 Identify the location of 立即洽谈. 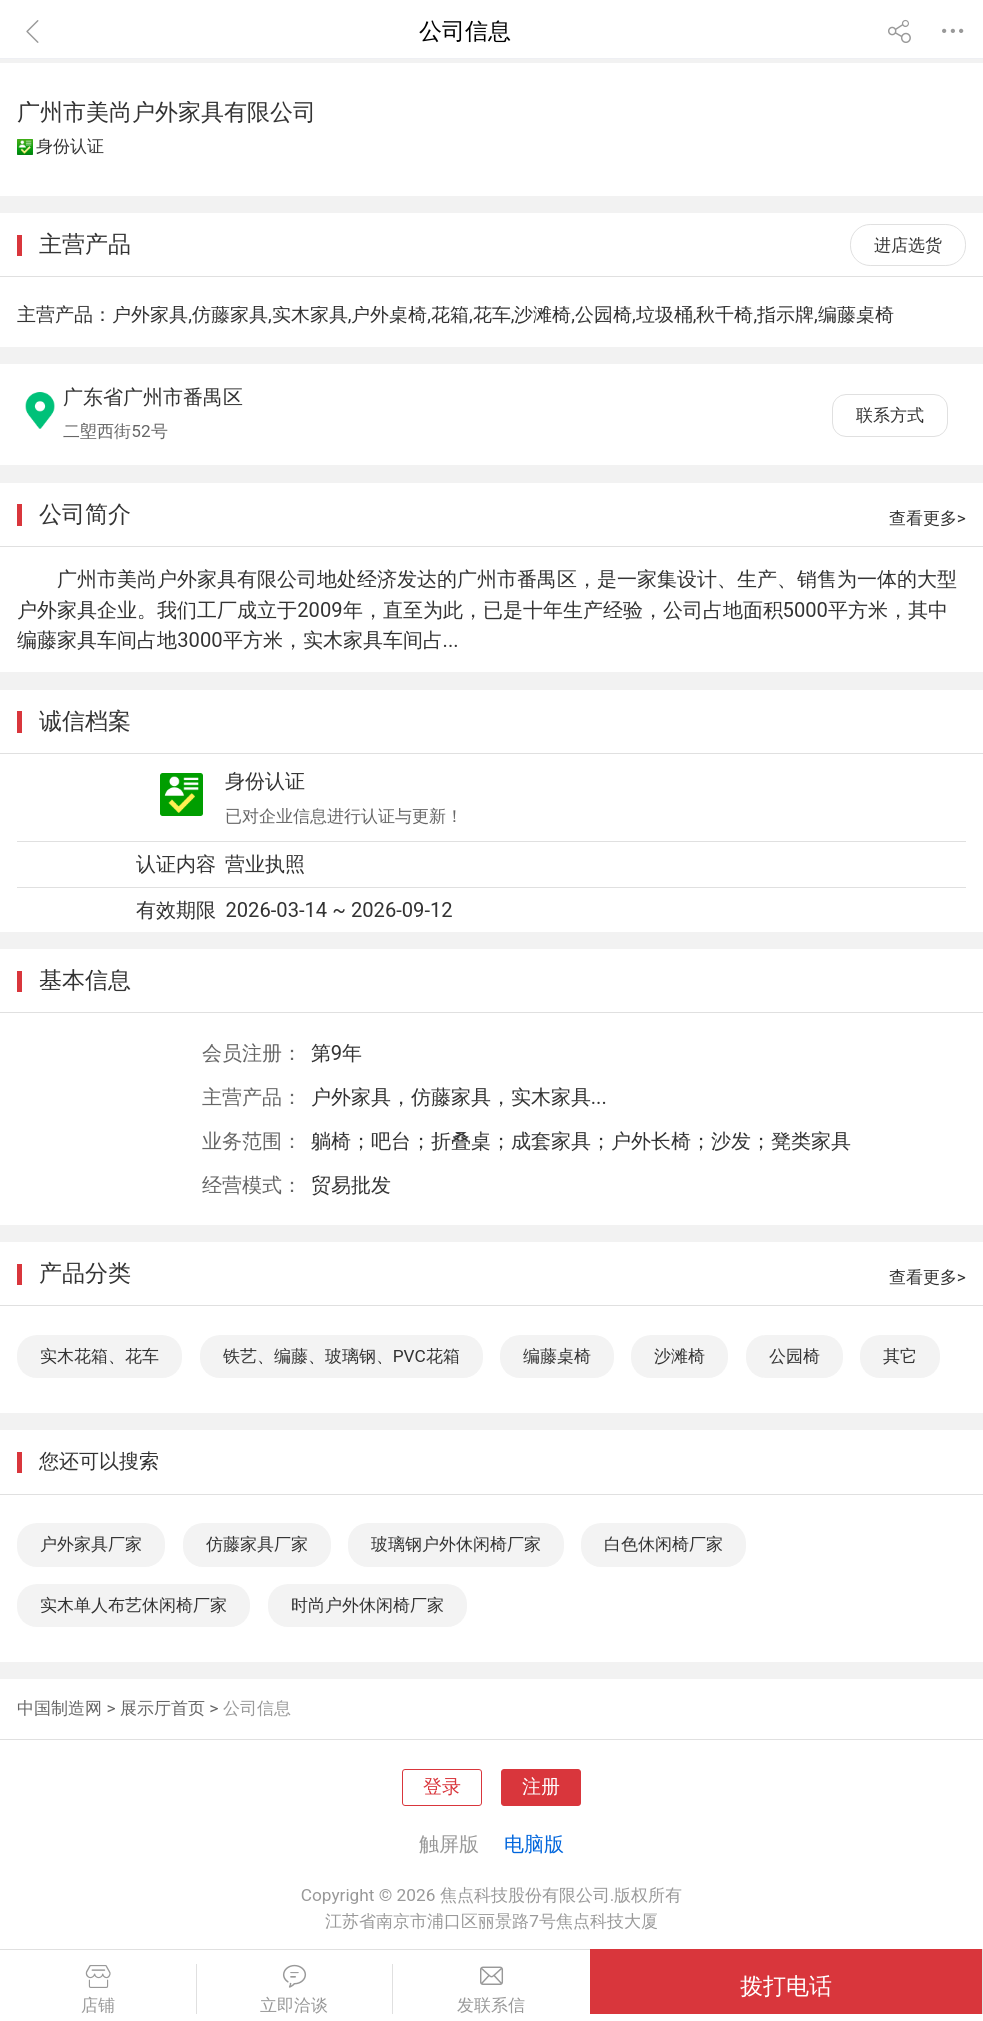
(295, 1990).